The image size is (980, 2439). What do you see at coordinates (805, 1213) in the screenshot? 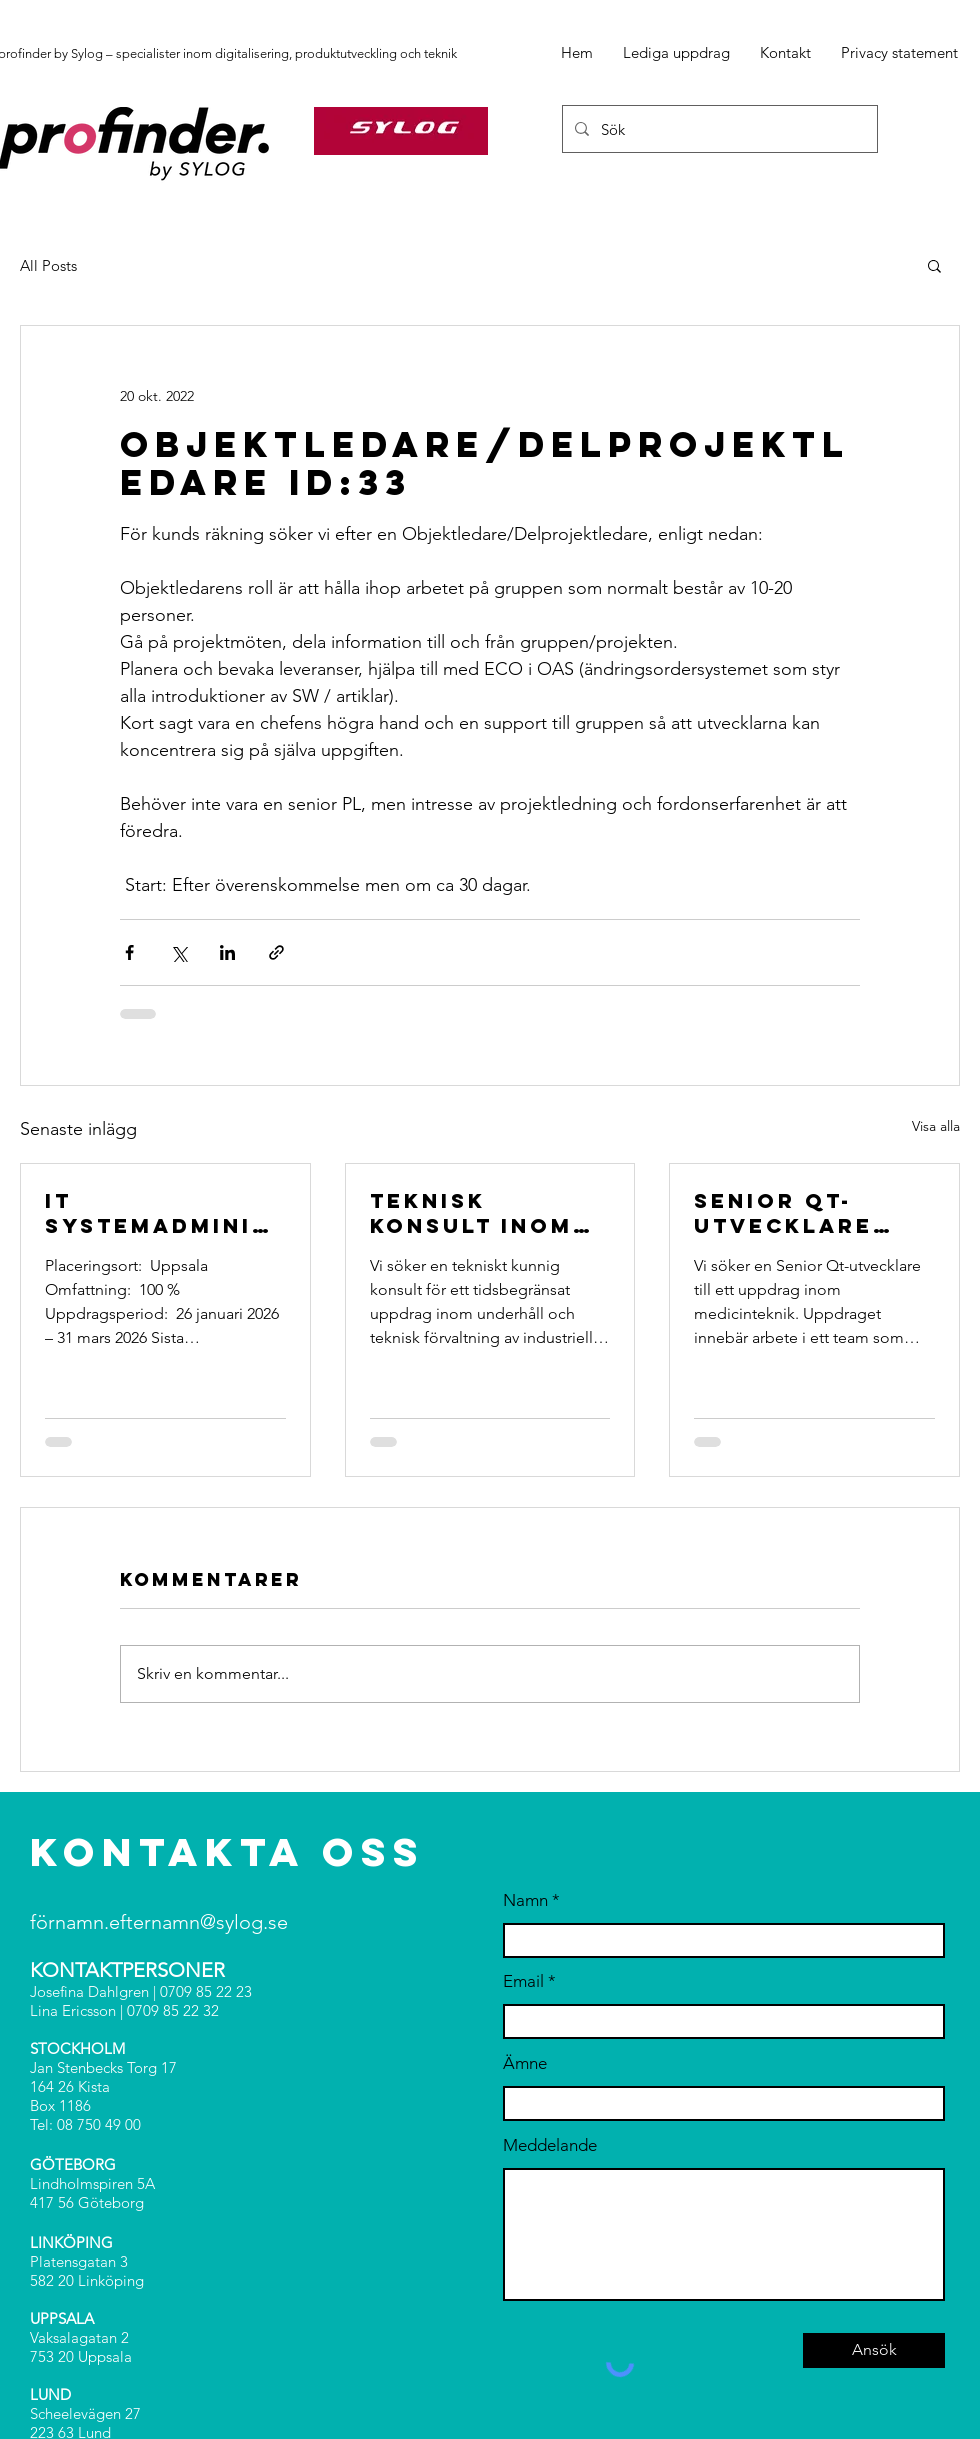
I see `Senior Qt-utvecklare med mentoregenskaper ID:396` at bounding box center [805, 1213].